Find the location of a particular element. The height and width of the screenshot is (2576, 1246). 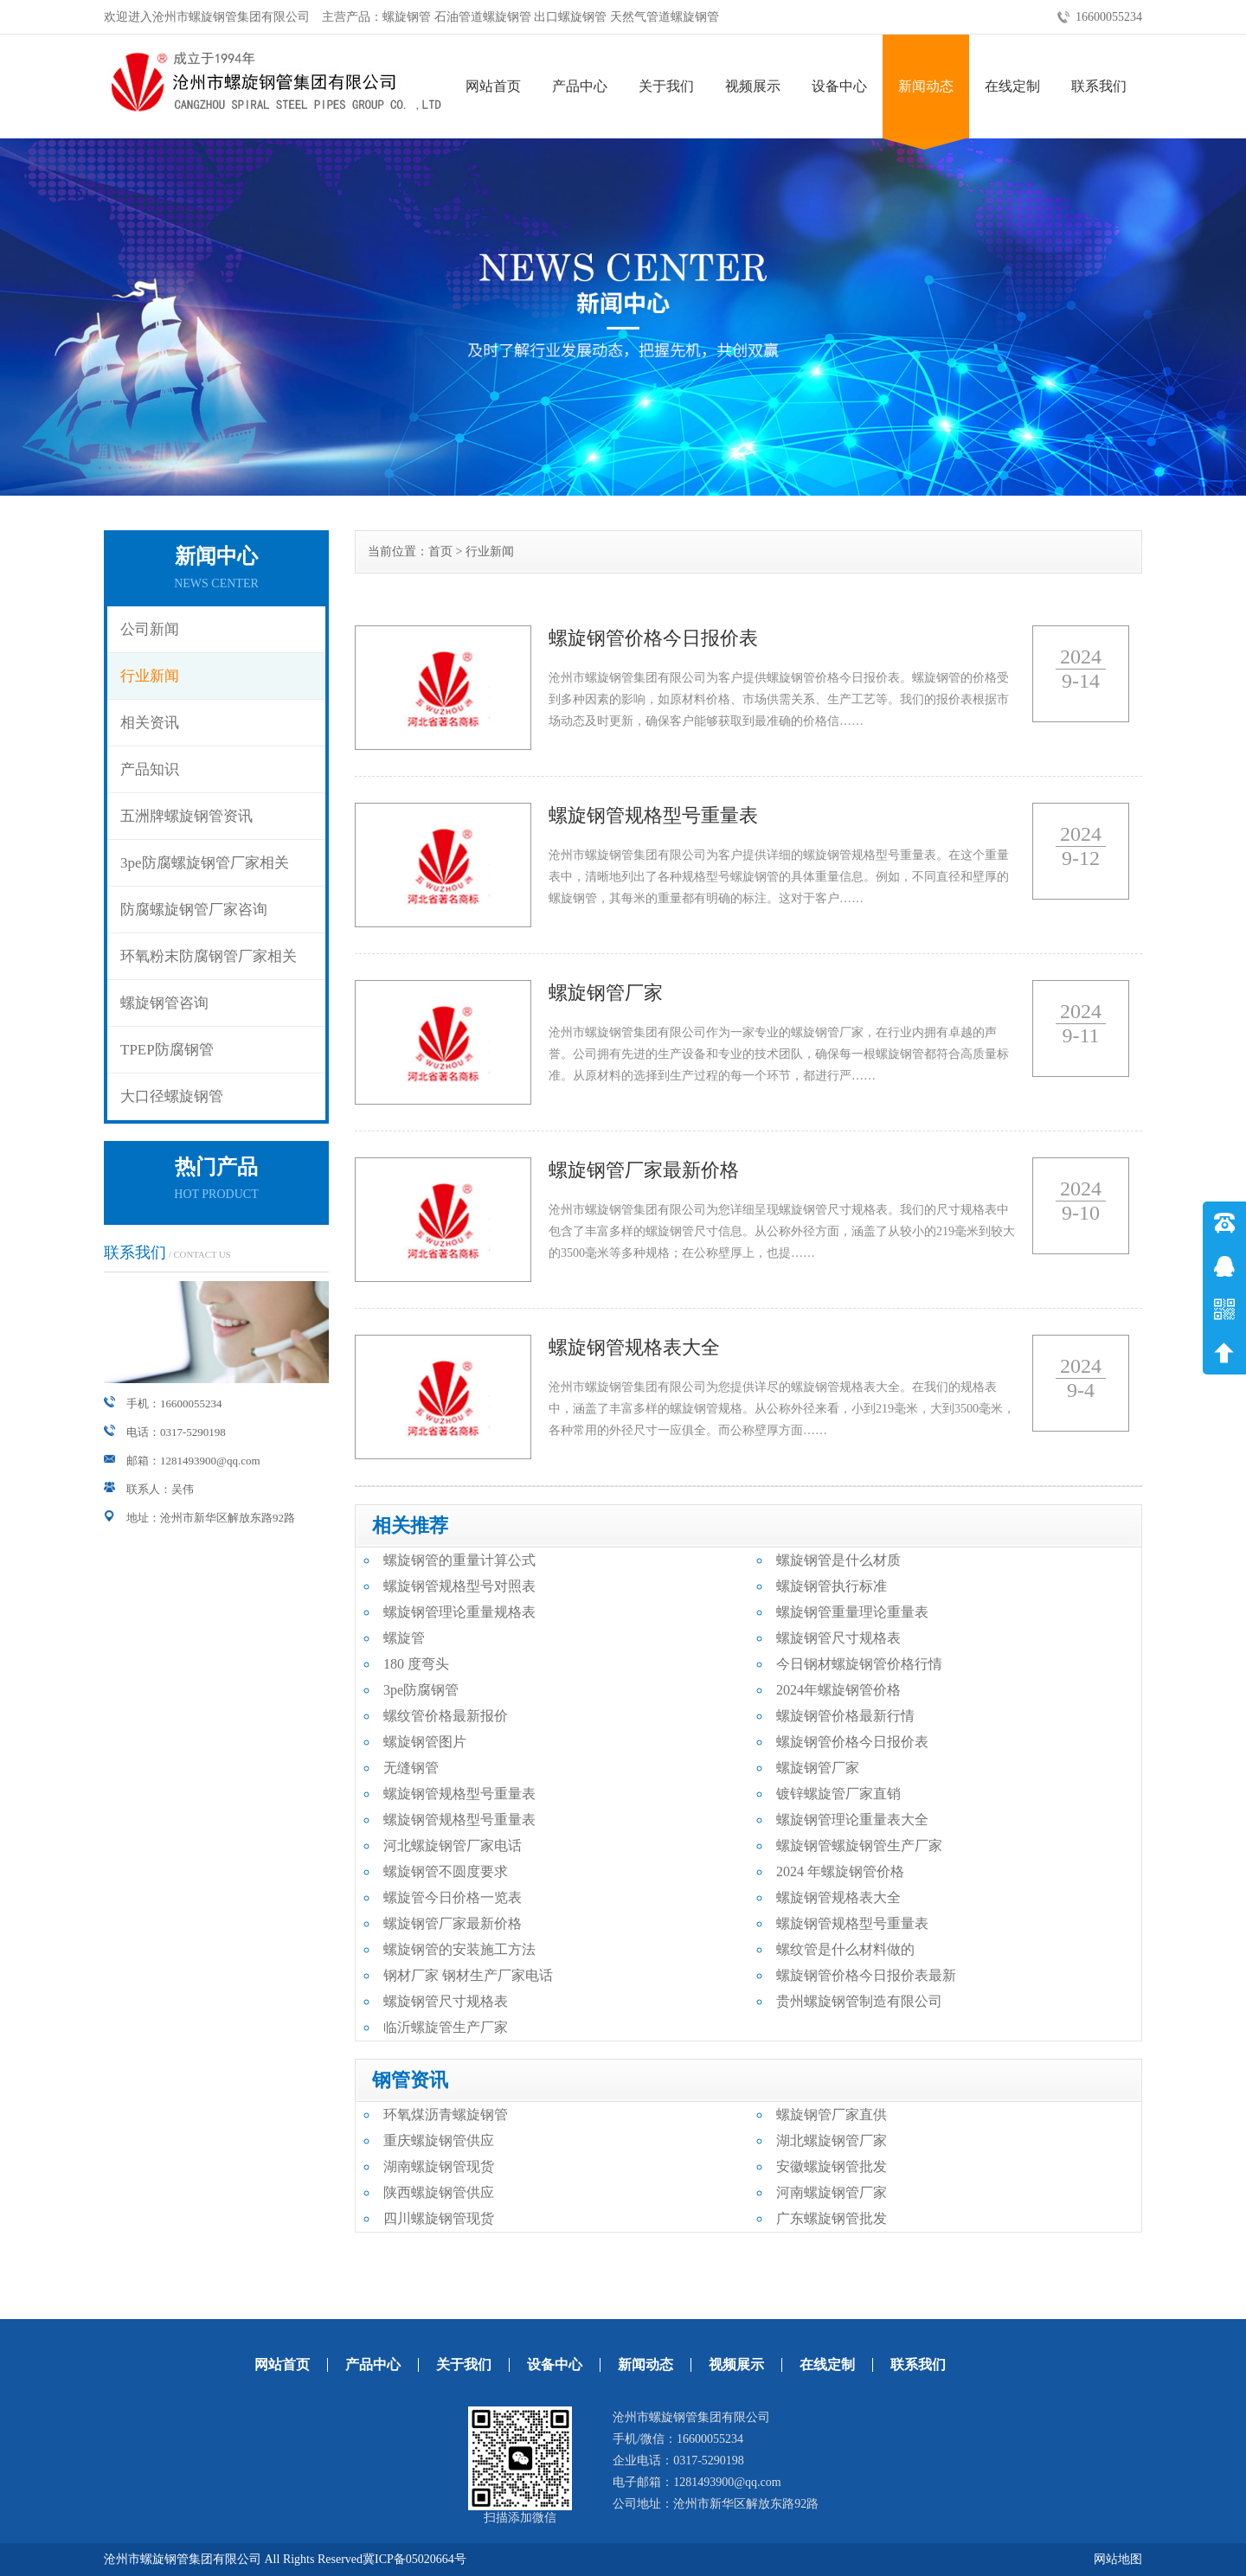

螺纹管是什么材料做的 is located at coordinates (845, 1949).